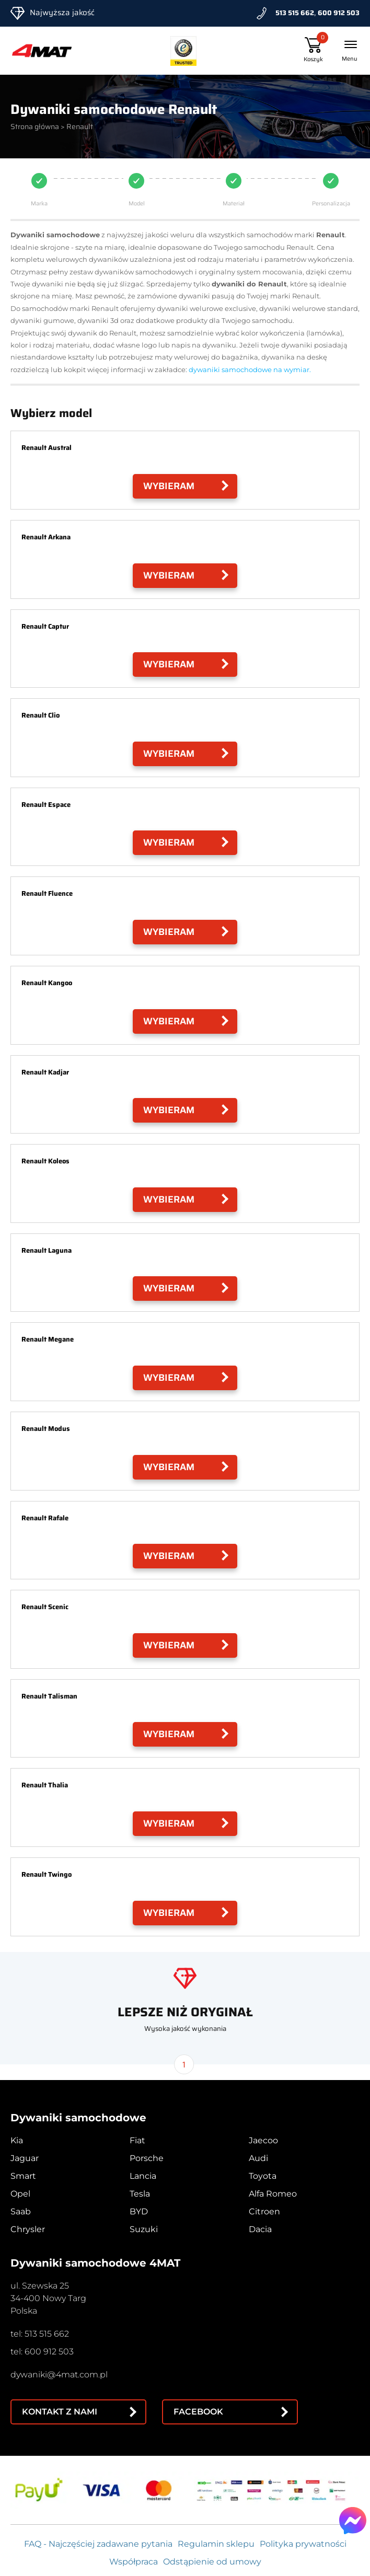 Image resolution: width=370 pixels, height=2576 pixels. Describe the element at coordinates (59, 2412) in the screenshot. I see `Kontakt z nami` at that location.